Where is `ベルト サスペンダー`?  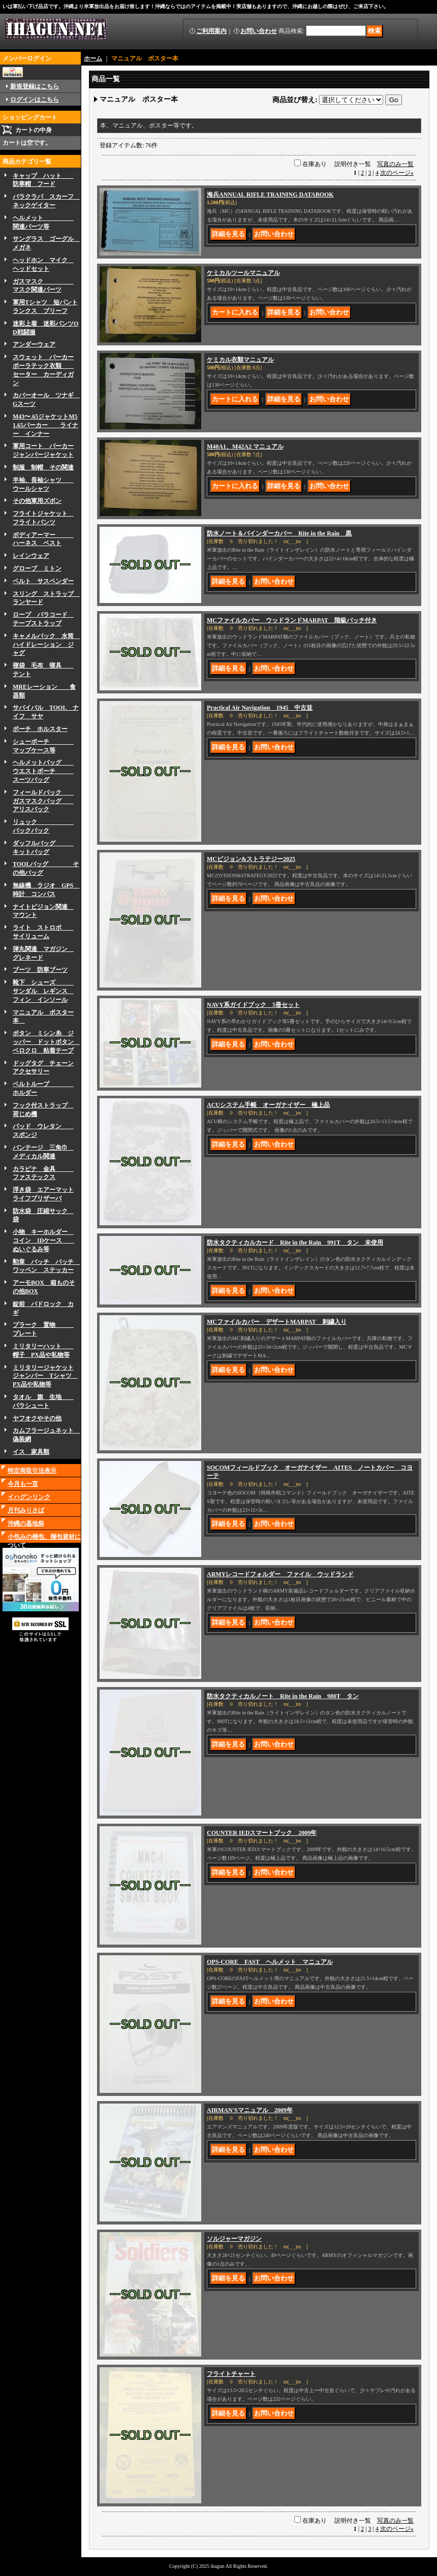
ベルト サスペンダー is located at coordinates (43, 581).